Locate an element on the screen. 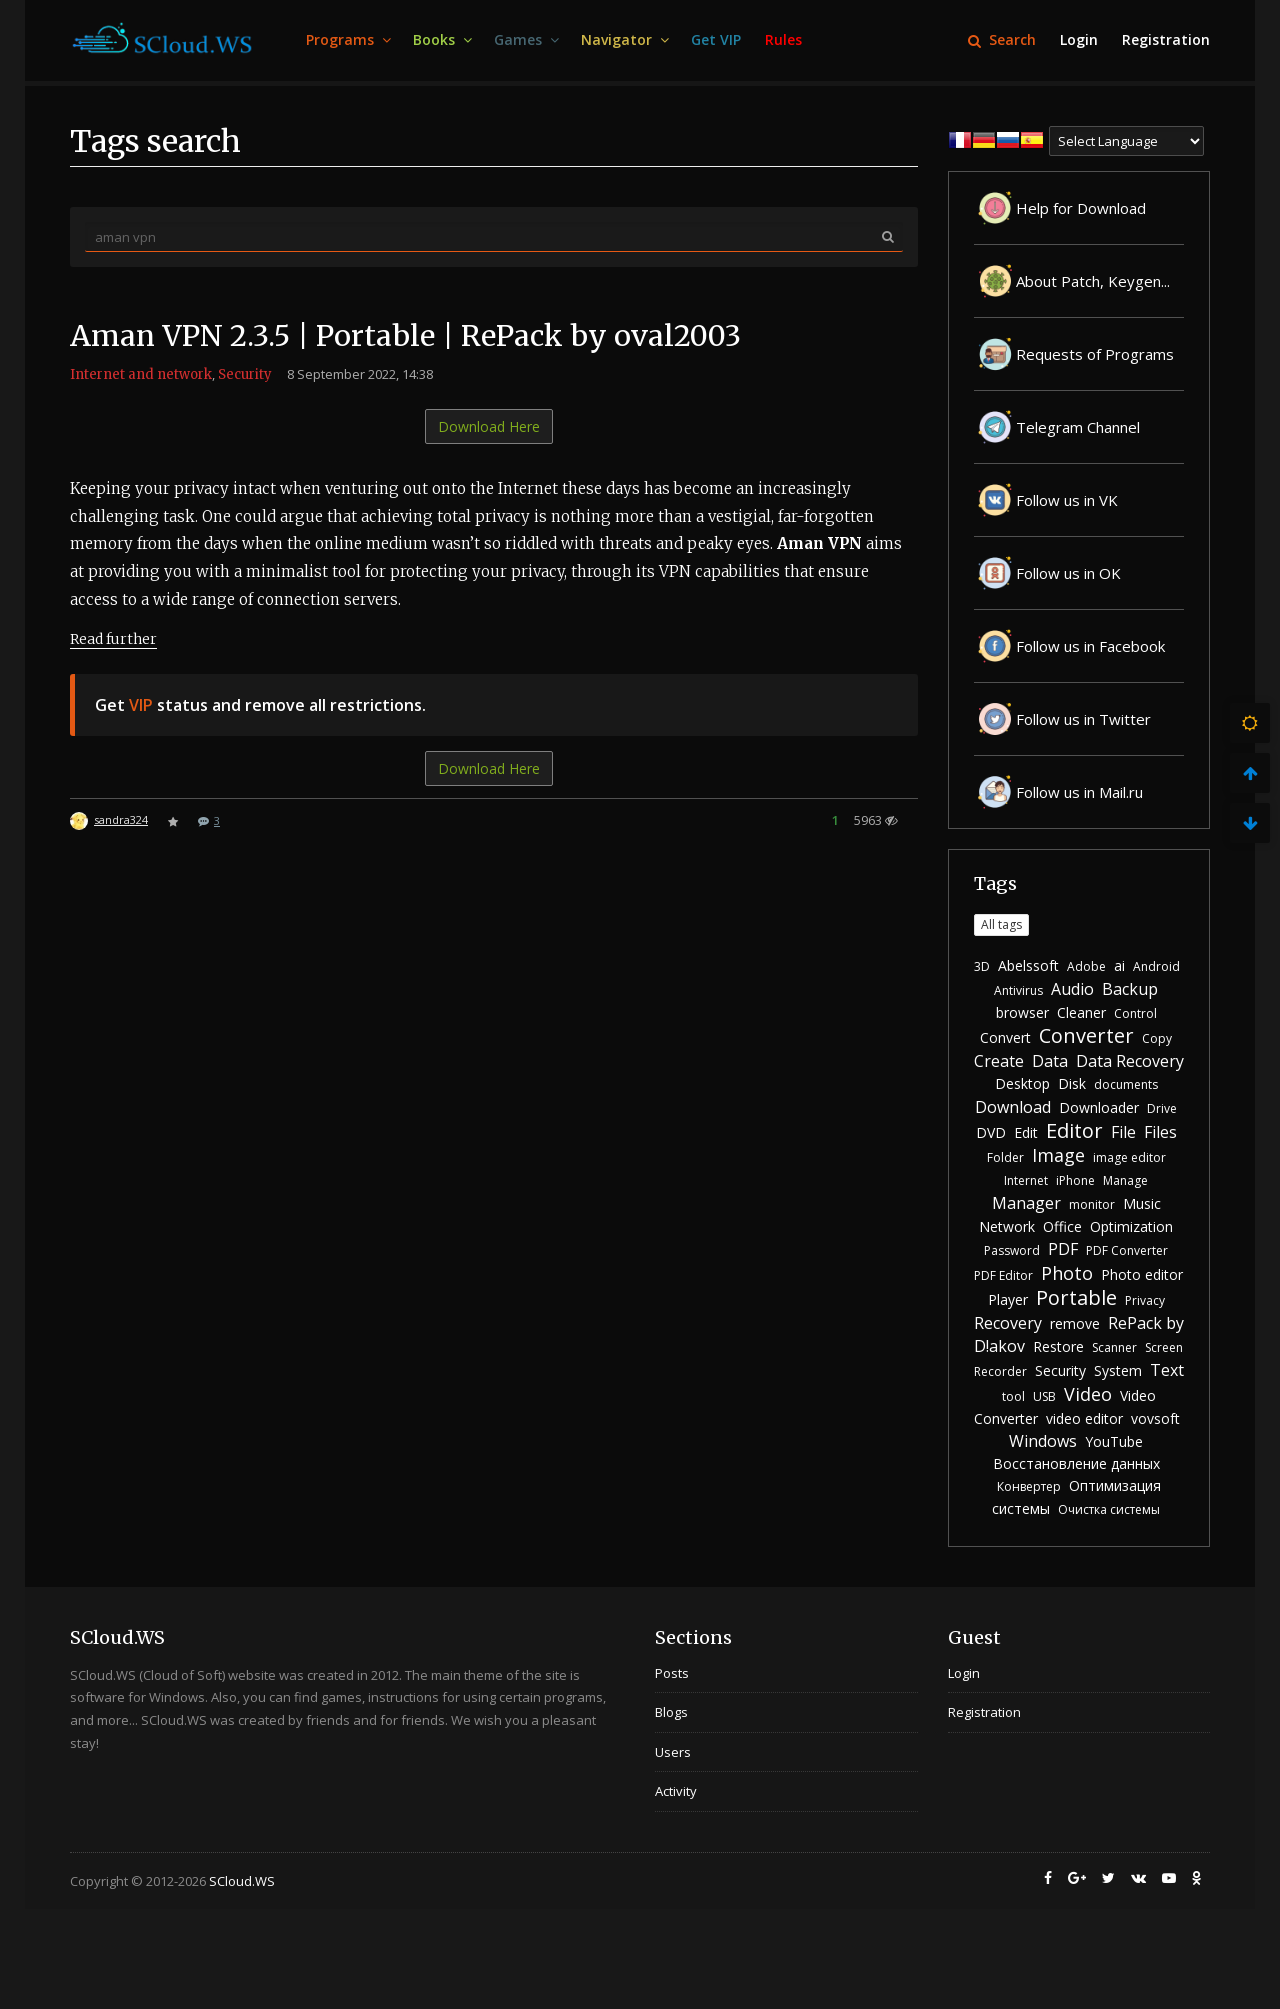  Download is located at coordinates (1013, 1107).